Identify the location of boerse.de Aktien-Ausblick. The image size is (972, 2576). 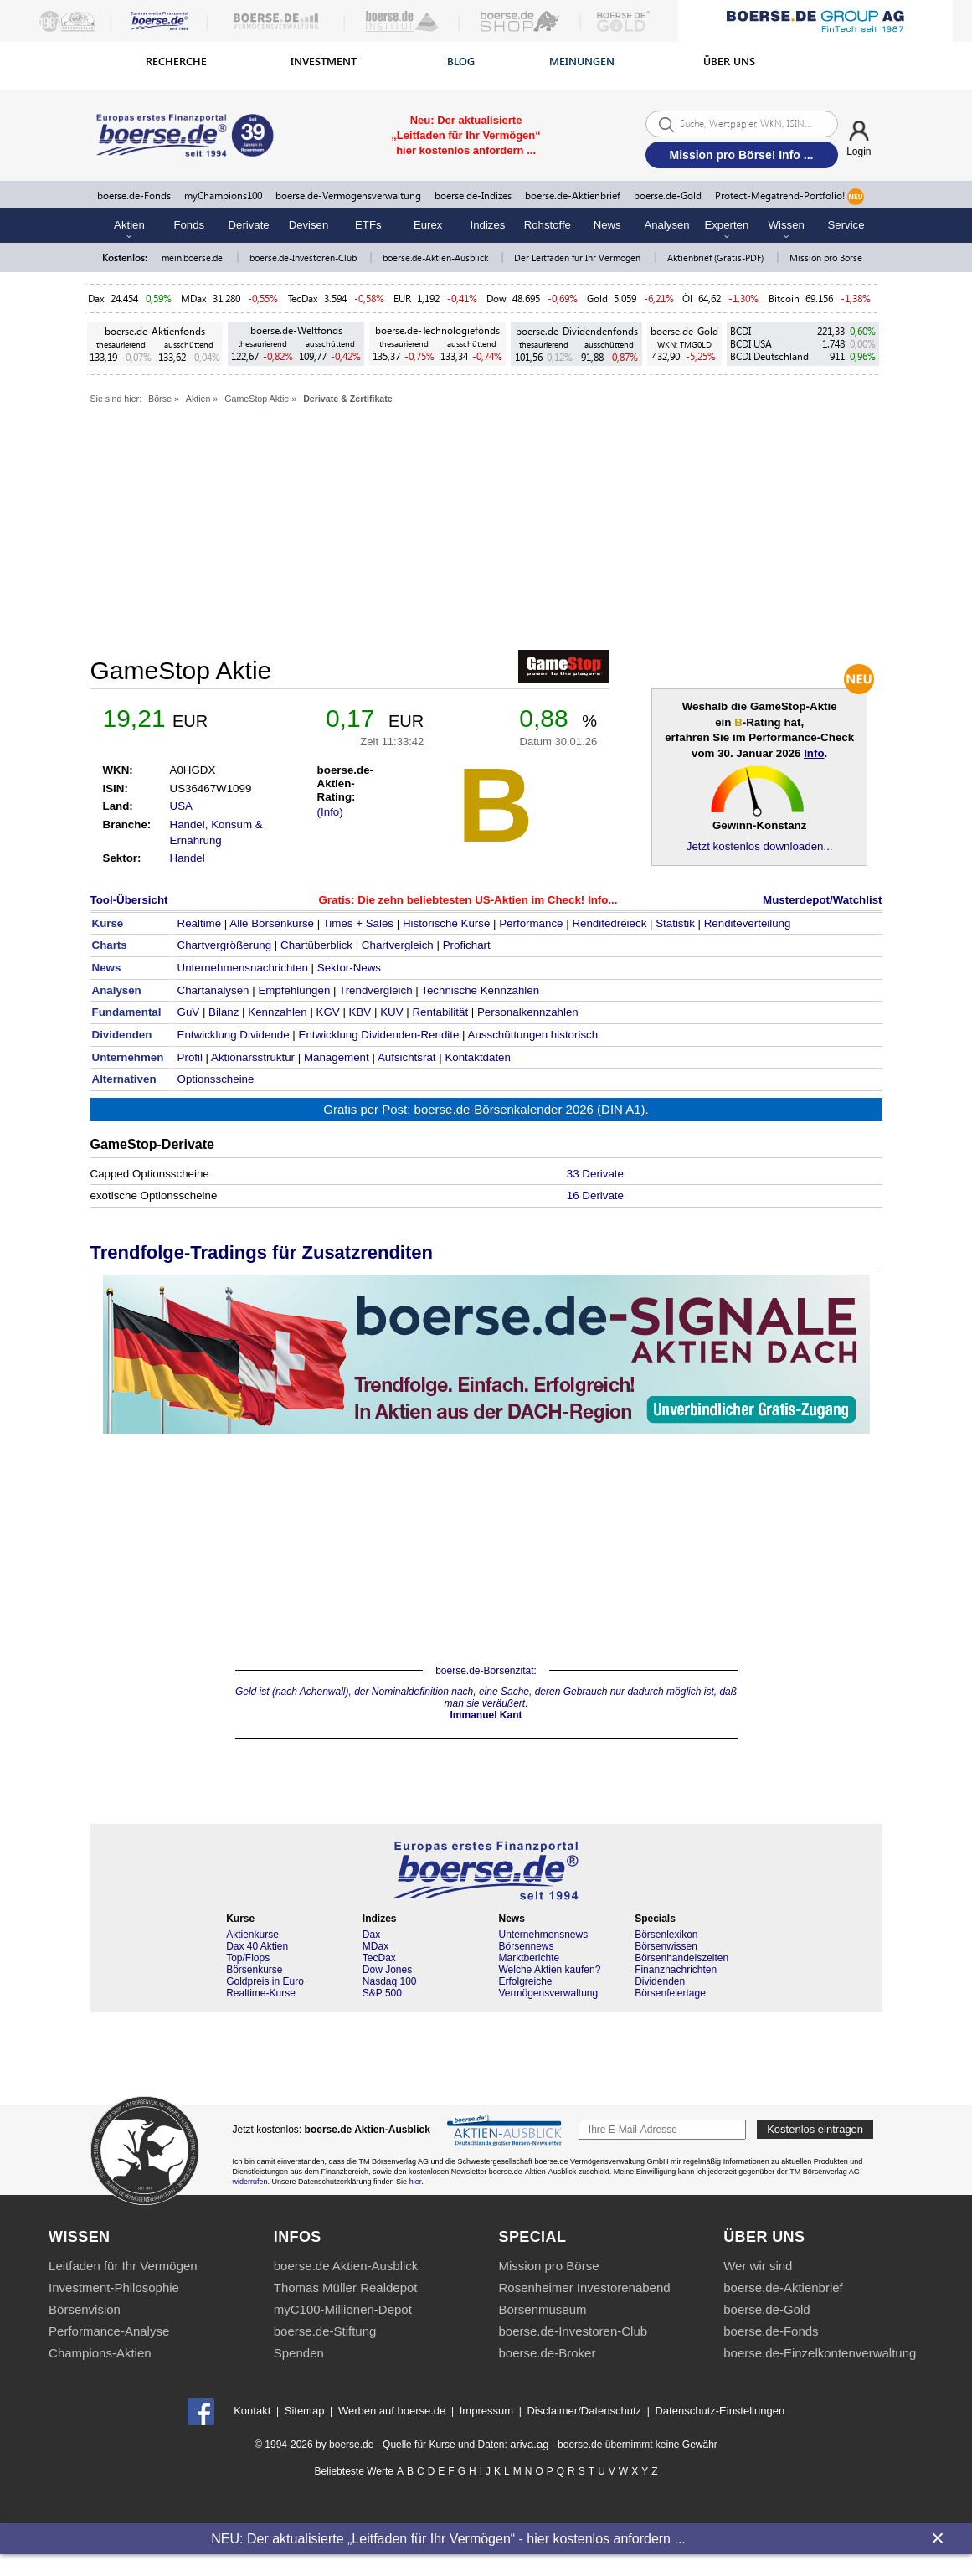
(346, 2266).